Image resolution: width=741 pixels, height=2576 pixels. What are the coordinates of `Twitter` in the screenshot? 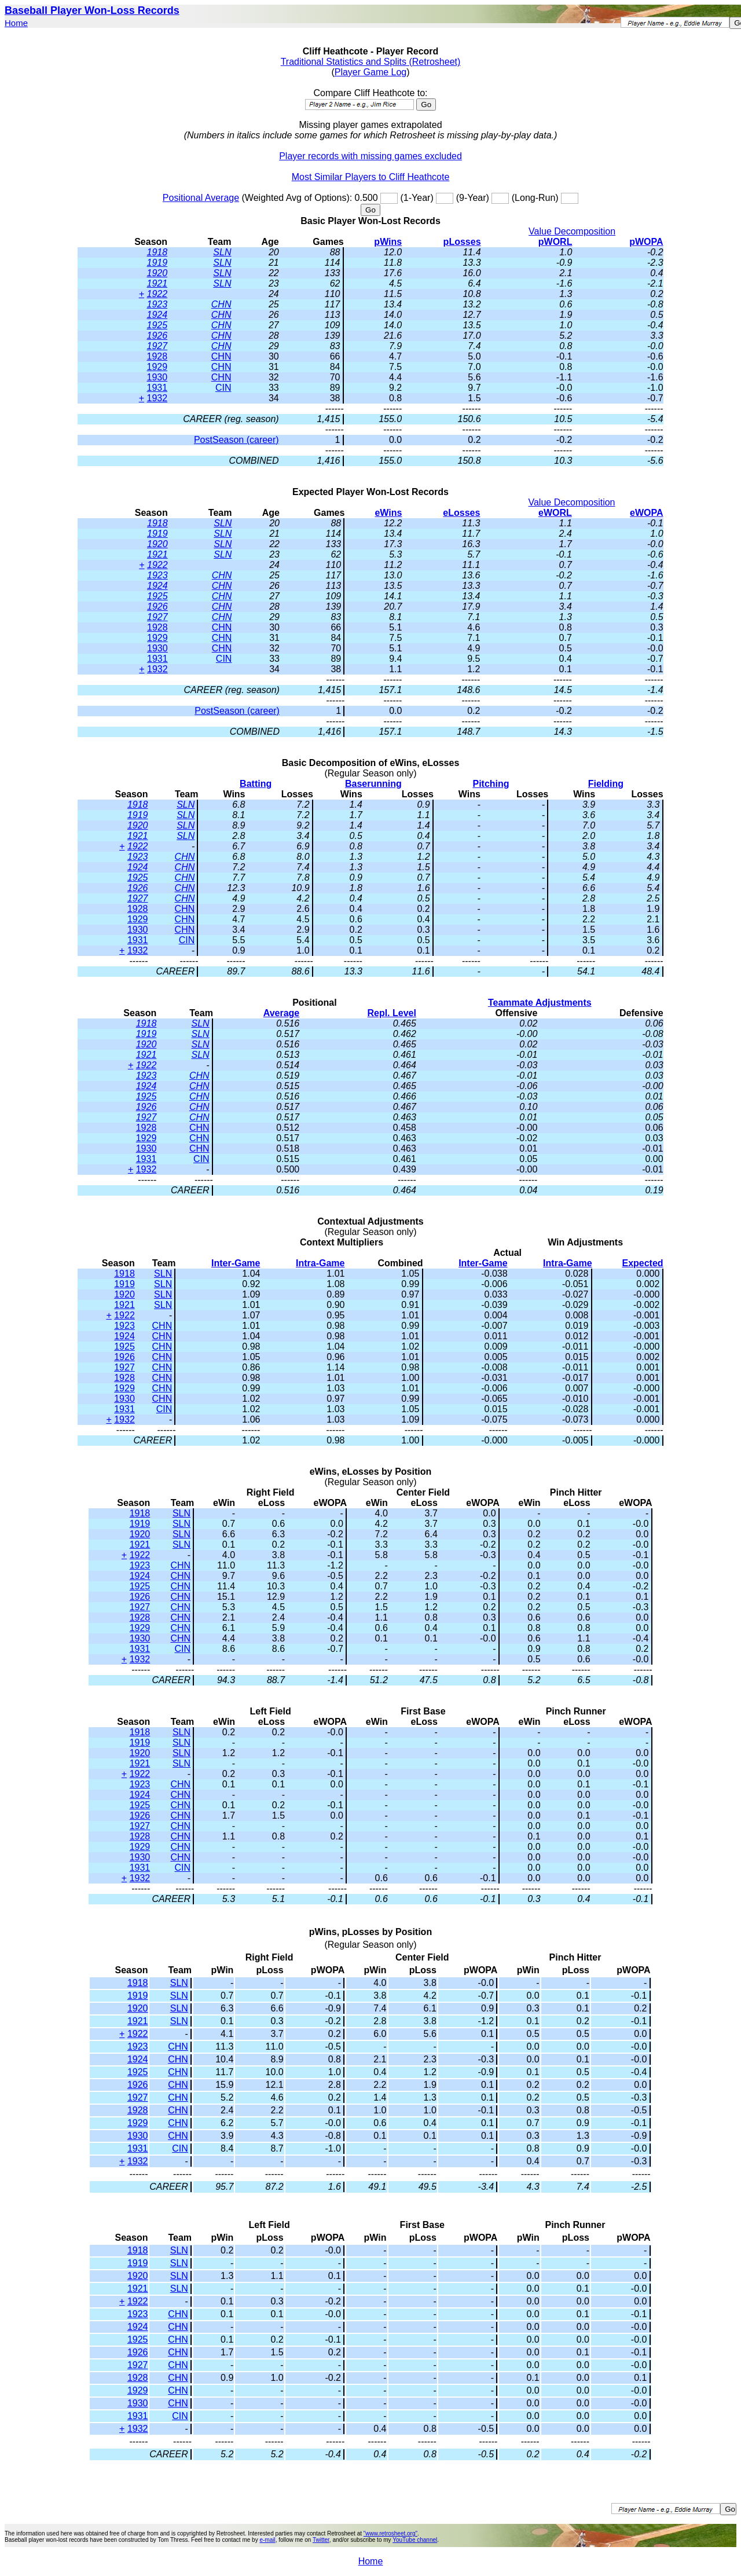 It's located at (321, 2540).